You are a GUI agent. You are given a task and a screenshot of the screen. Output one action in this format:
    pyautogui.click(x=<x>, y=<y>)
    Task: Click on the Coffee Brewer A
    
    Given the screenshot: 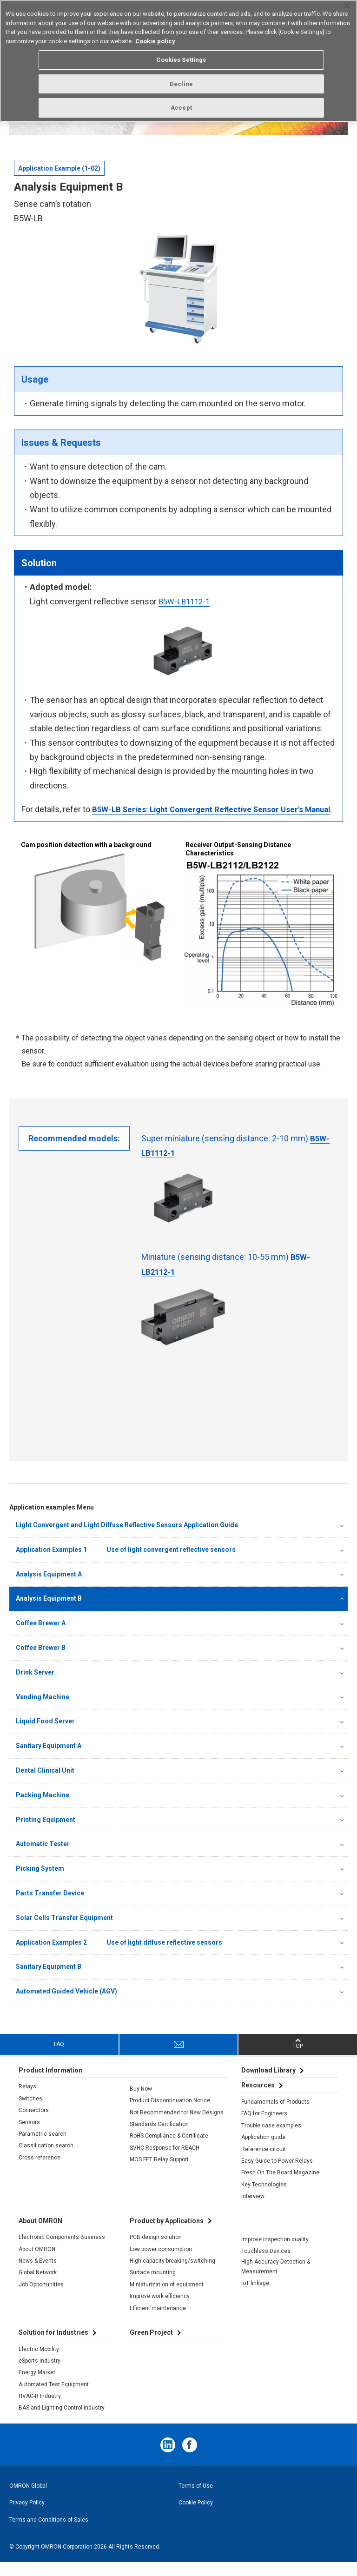 What is the action you would take?
    pyautogui.click(x=41, y=1637)
    